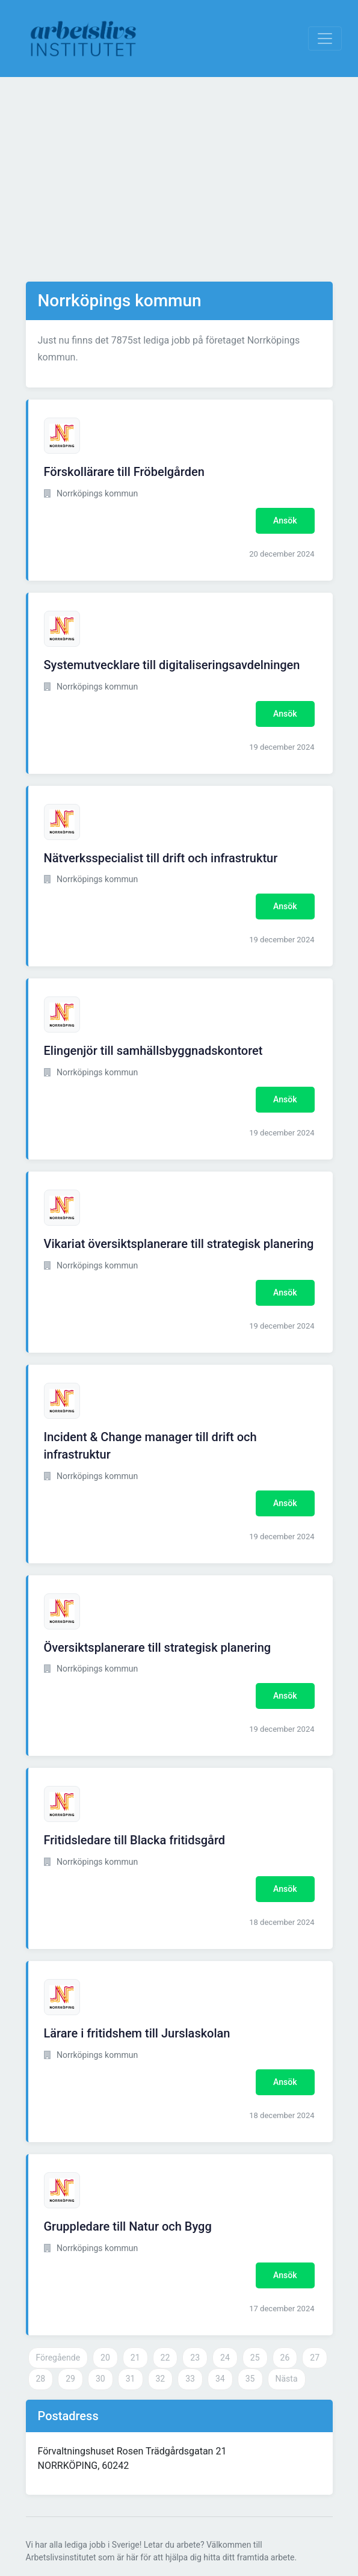 The width and height of the screenshot is (358, 2576). Describe the element at coordinates (287, 2378) in the screenshot. I see `Nästa` at that location.